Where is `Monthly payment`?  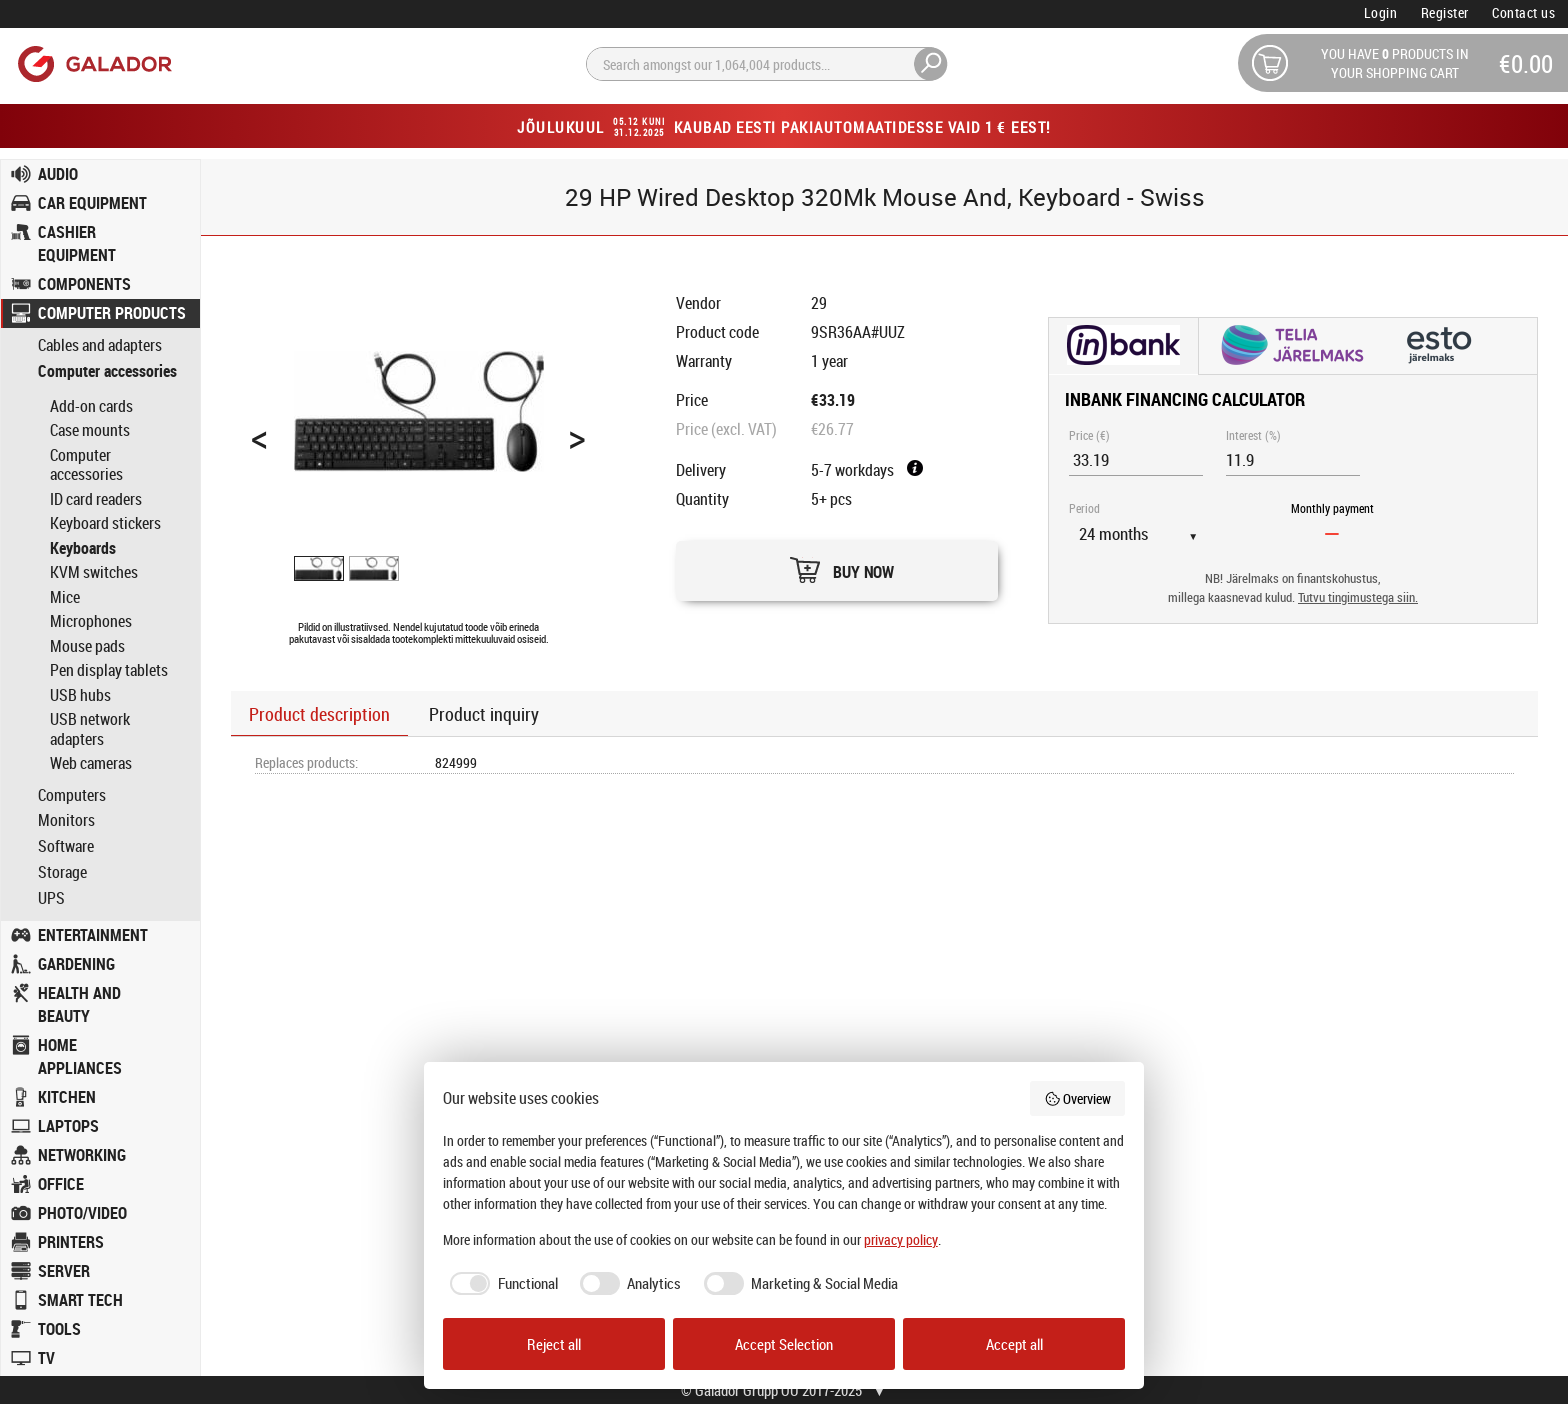
Monthly payment is located at coordinates (1332, 508).